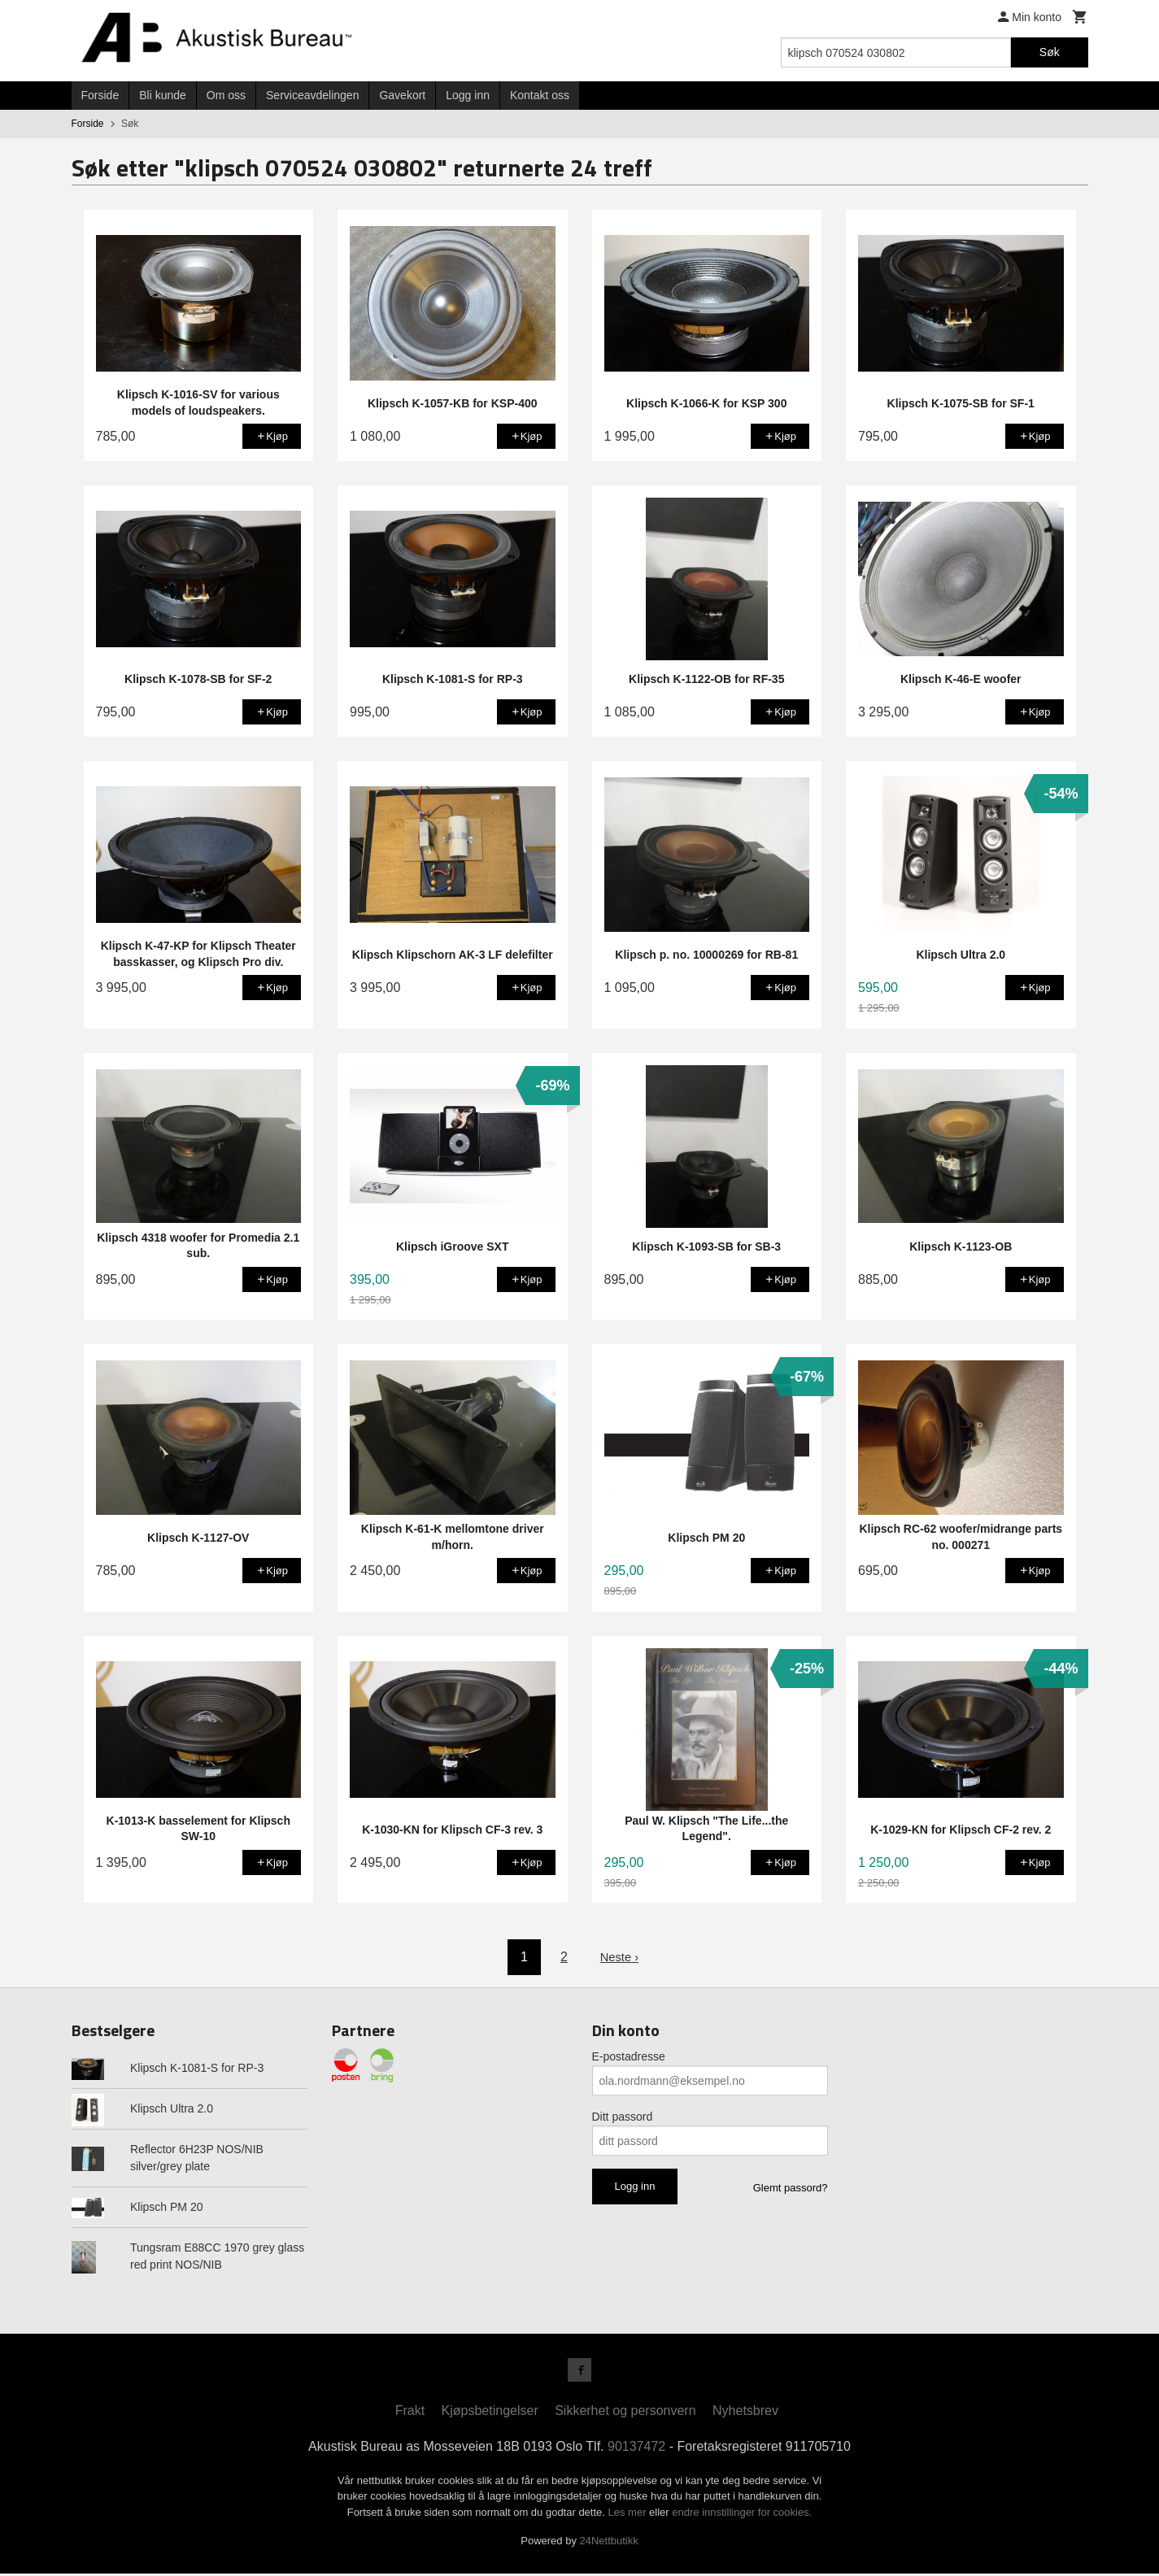 The image size is (1159, 2576). I want to click on Sikkerhet og personvern, so click(625, 2413).